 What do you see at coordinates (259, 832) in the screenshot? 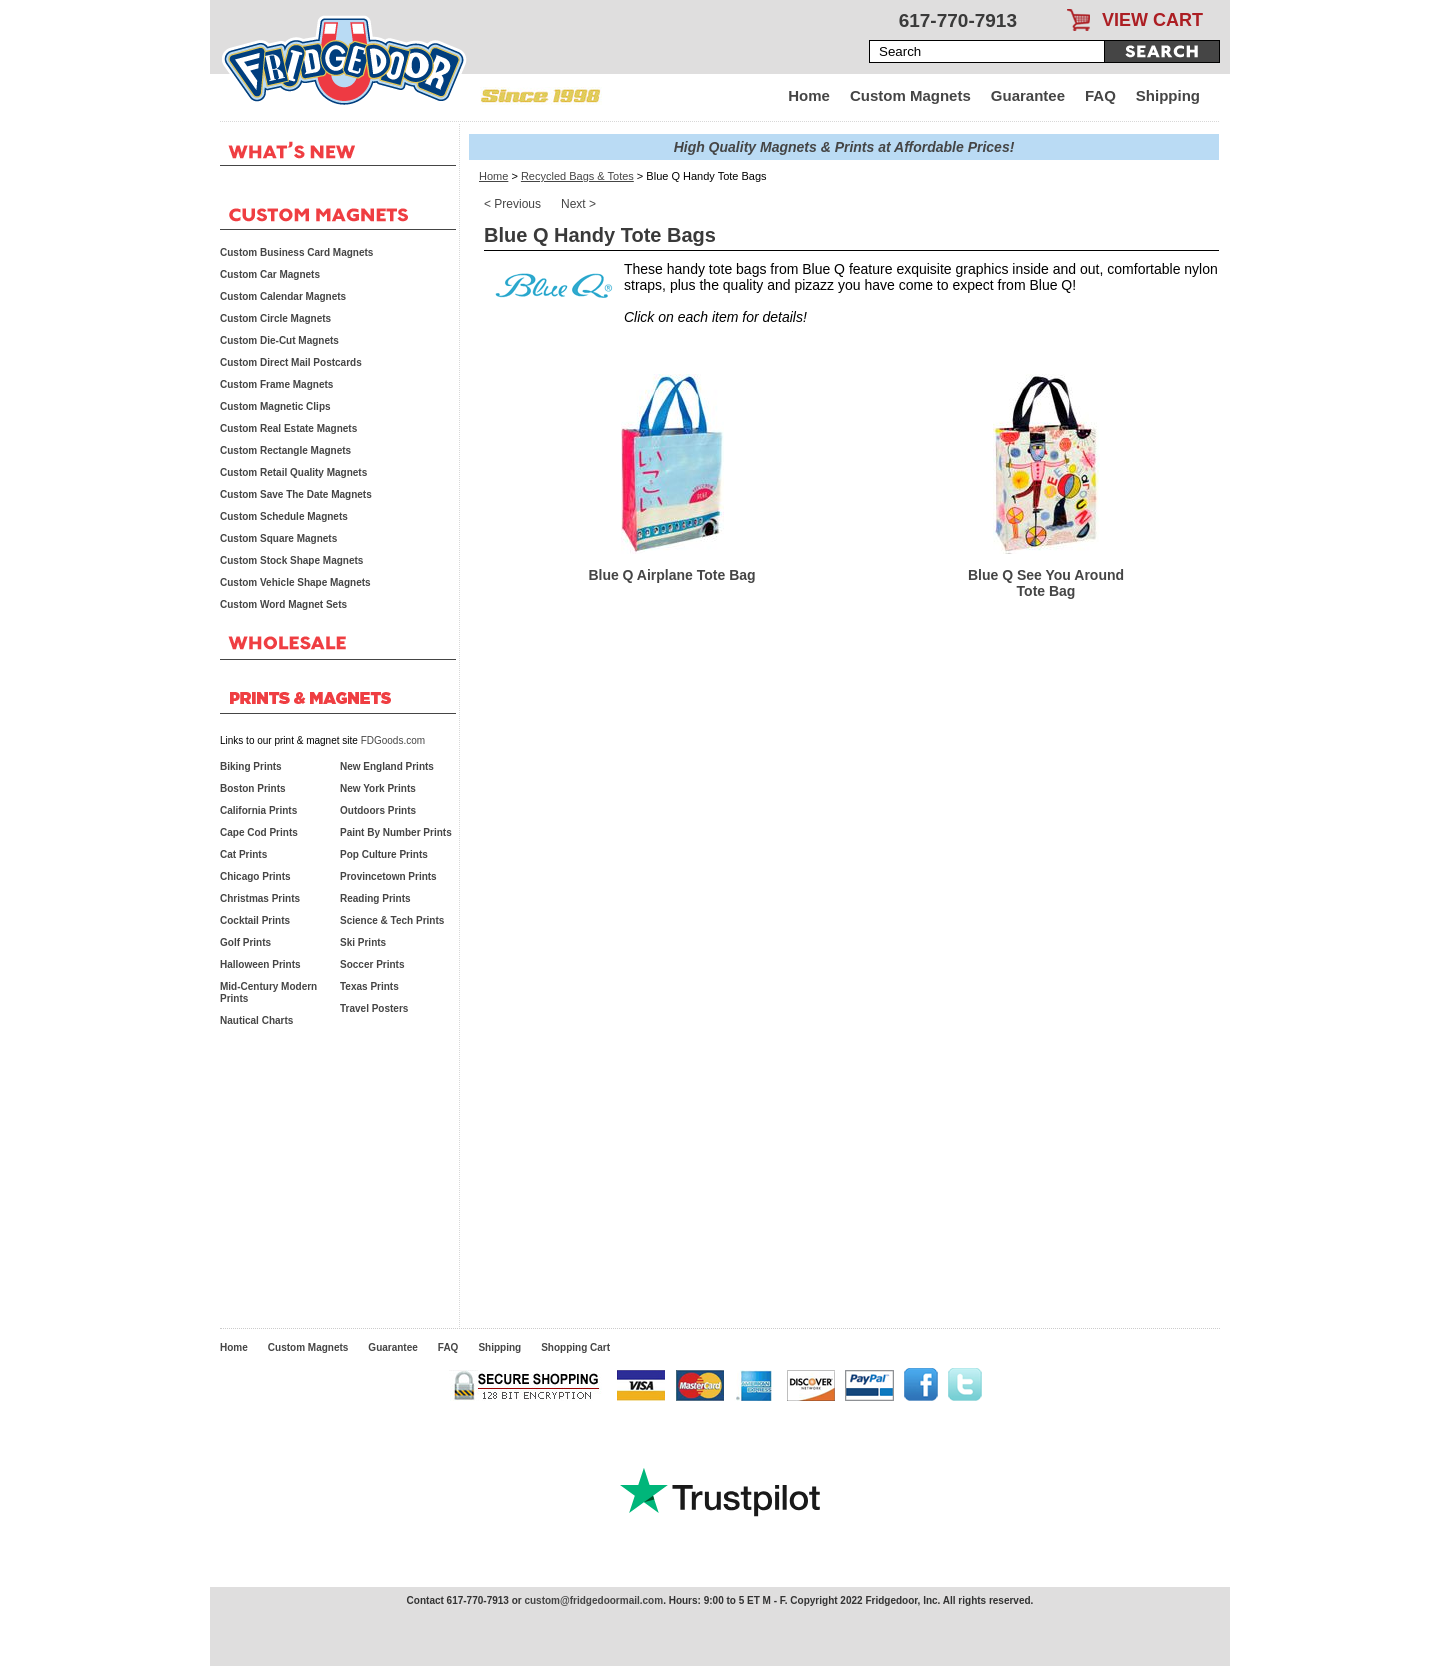
I see `Cape Cod Prints` at bounding box center [259, 832].